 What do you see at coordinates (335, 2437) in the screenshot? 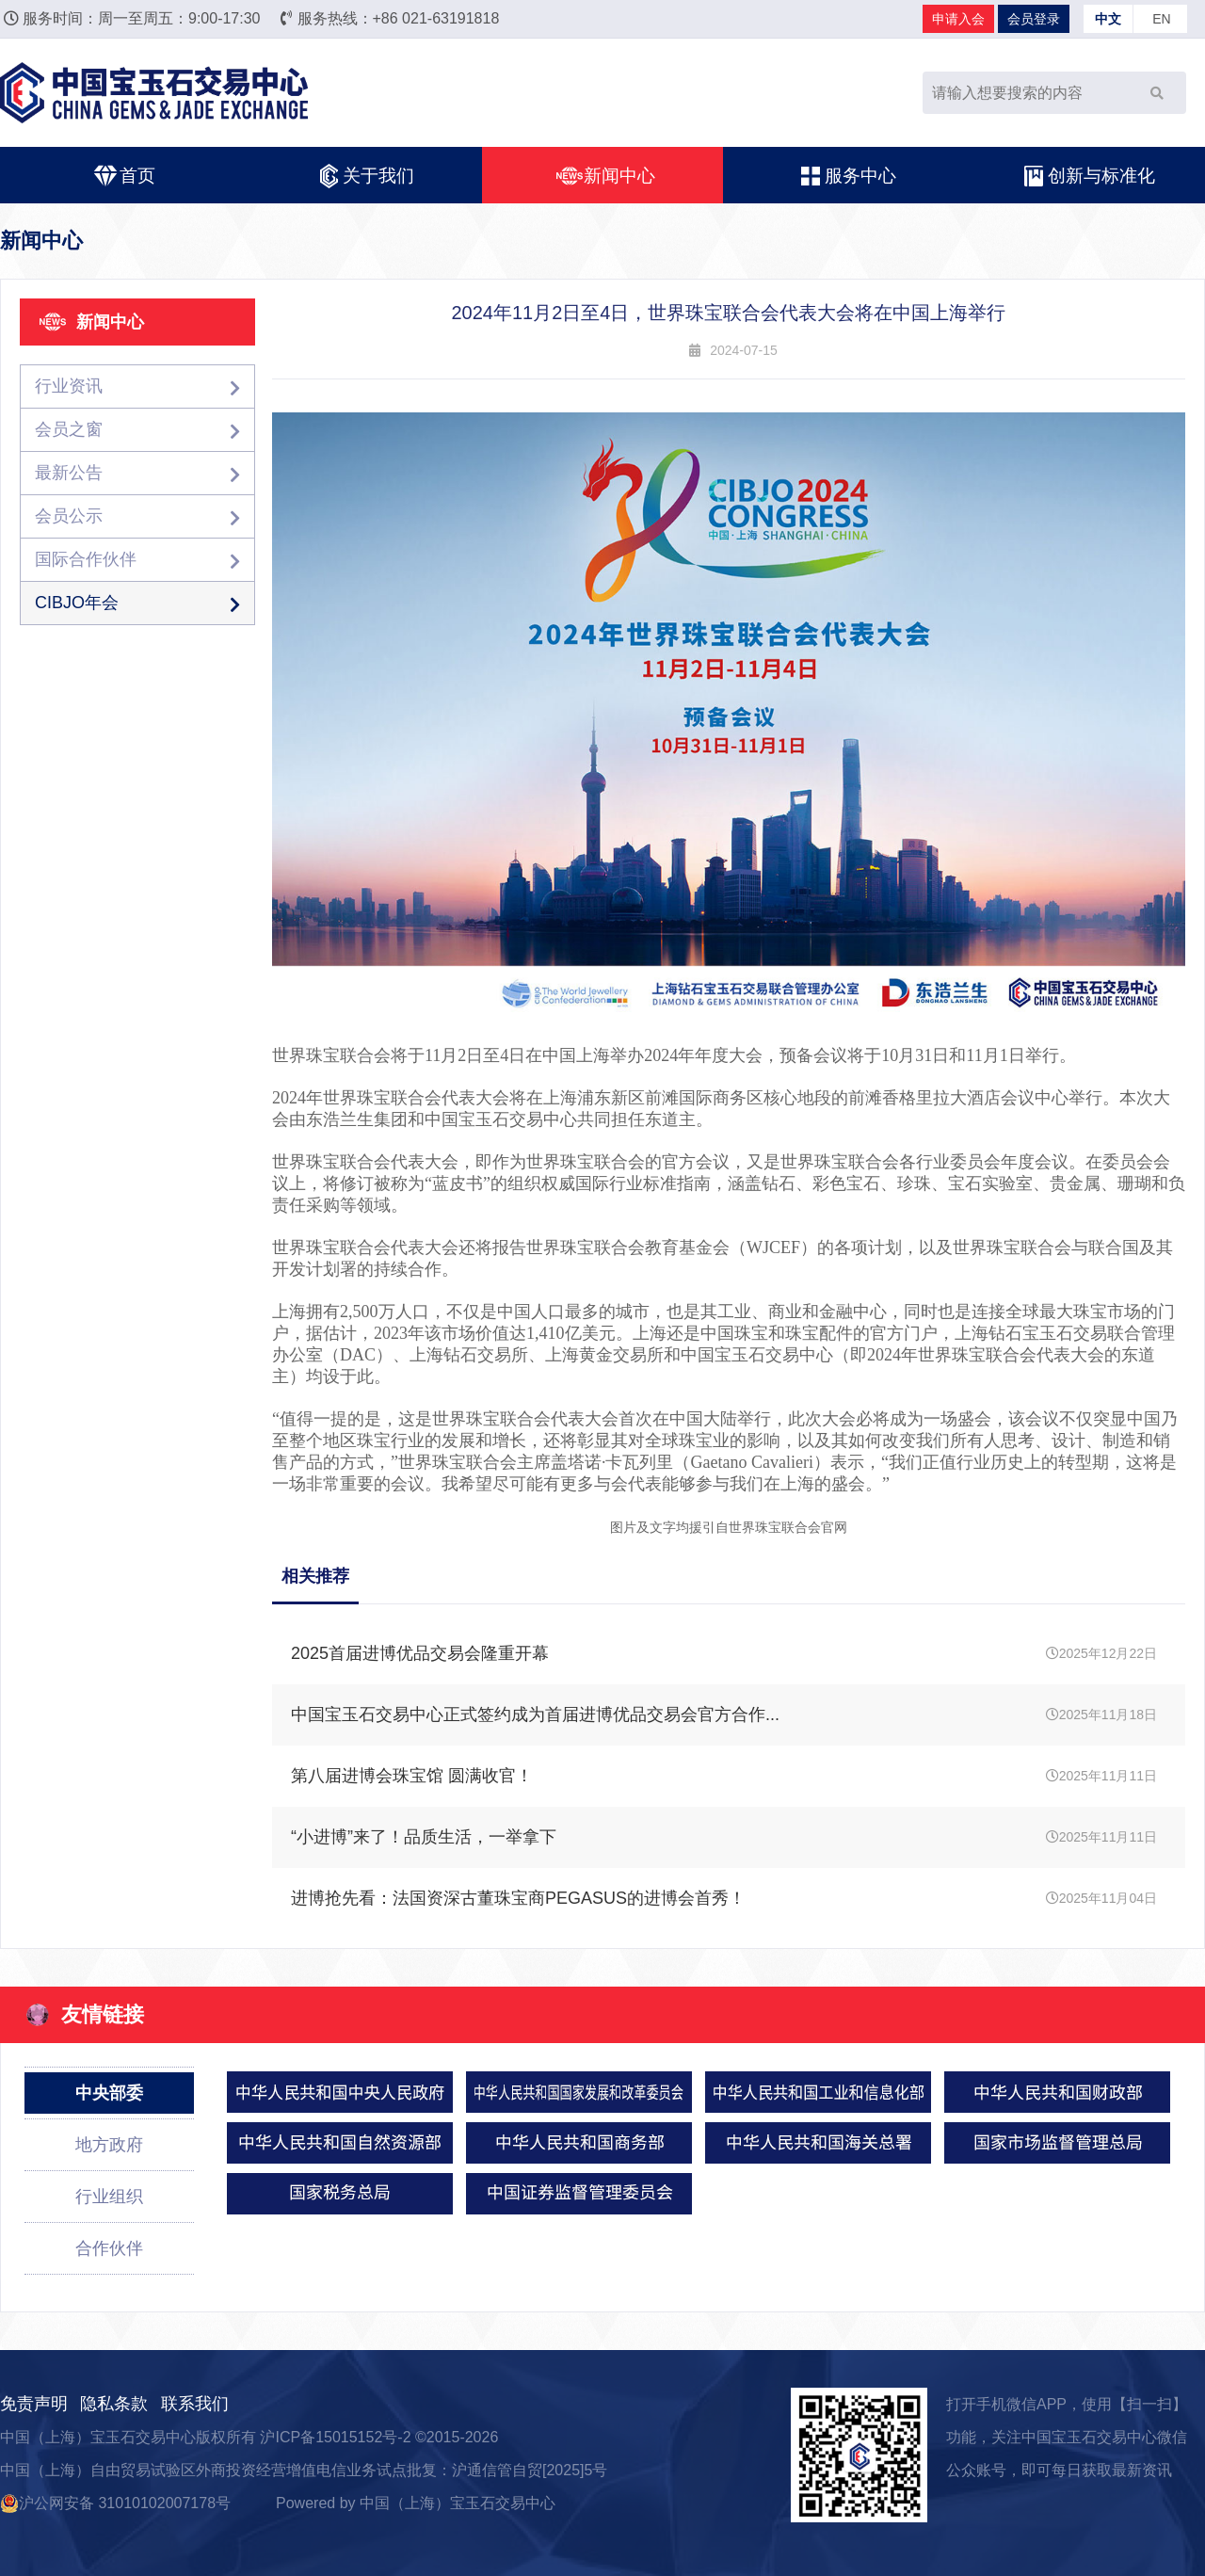
I see `沪ICP备15015152号-2` at bounding box center [335, 2437].